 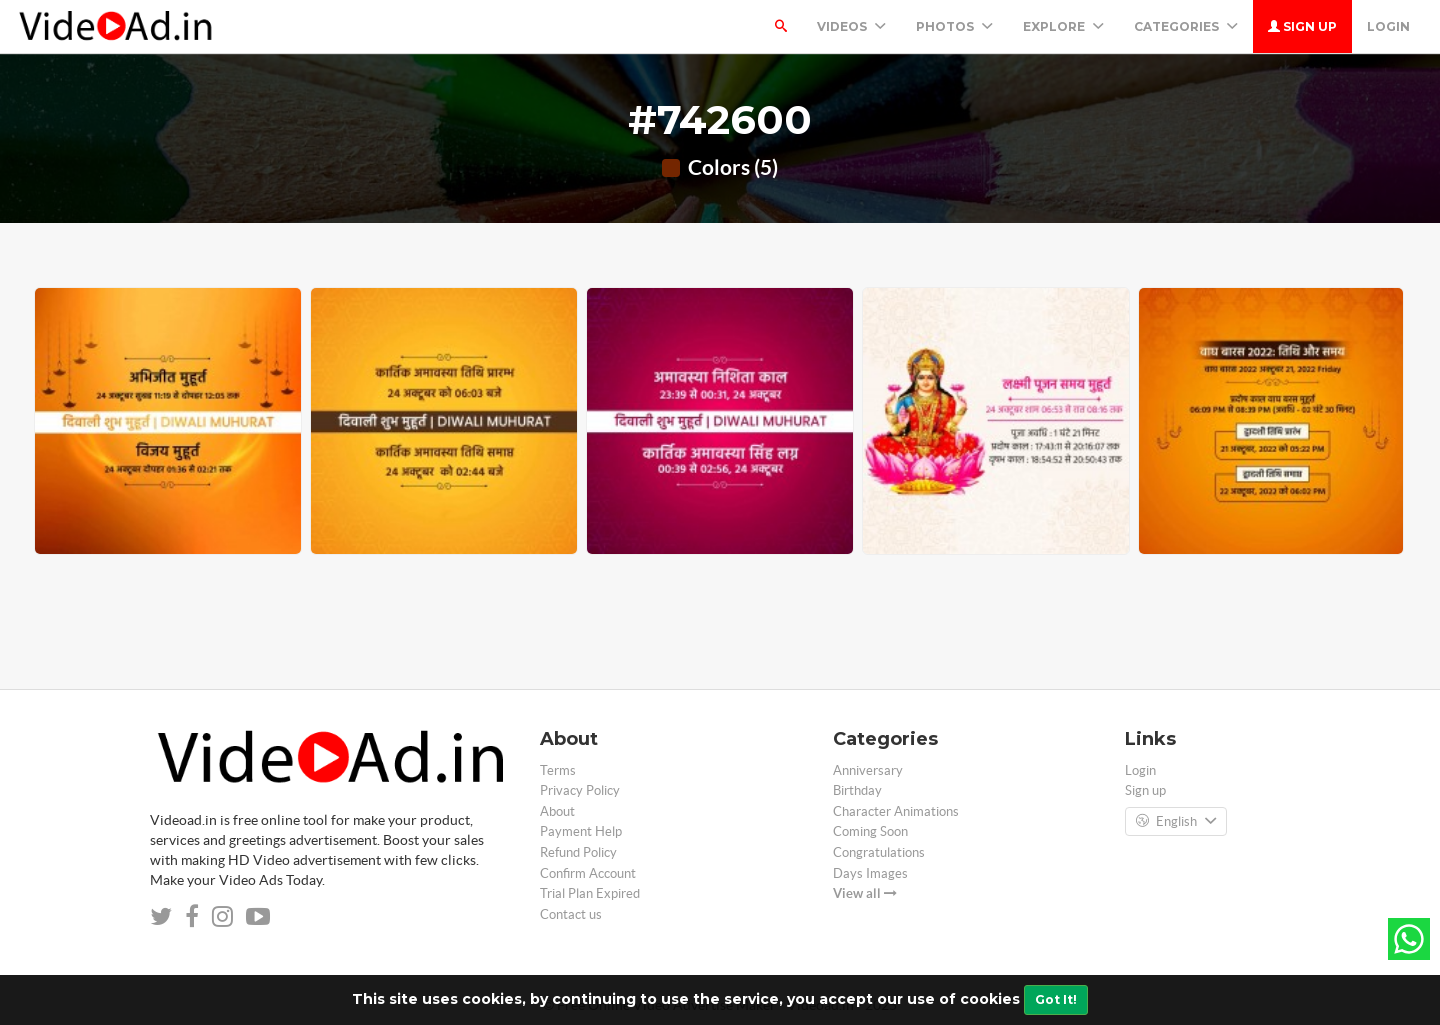 What do you see at coordinates (1063, 26) in the screenshot?
I see `Explore` at bounding box center [1063, 26].